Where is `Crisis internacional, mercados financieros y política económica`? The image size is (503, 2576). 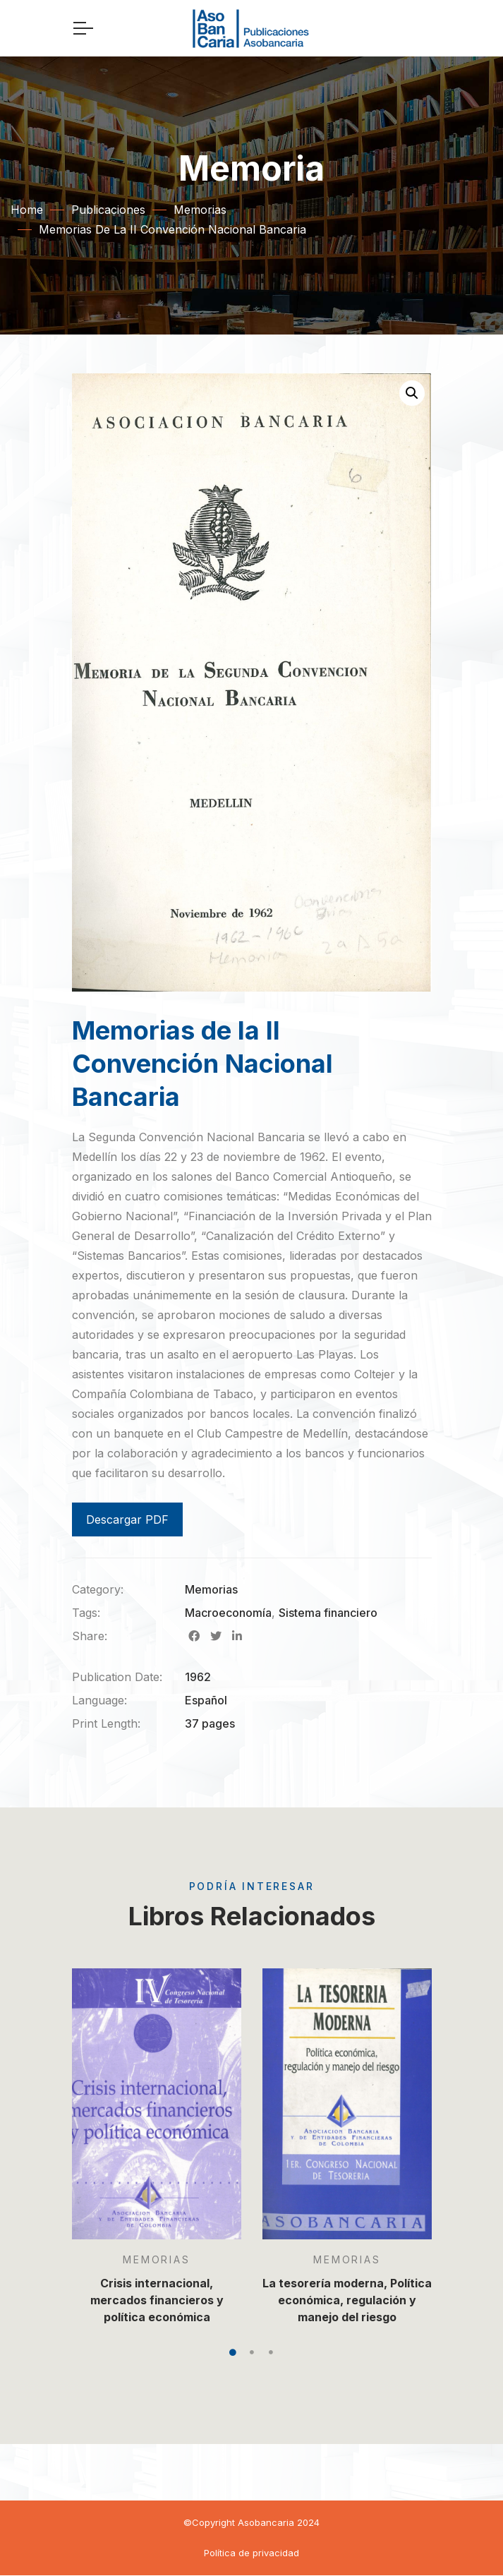 Crisis internacional, mercados financieros y política económica is located at coordinates (156, 2300).